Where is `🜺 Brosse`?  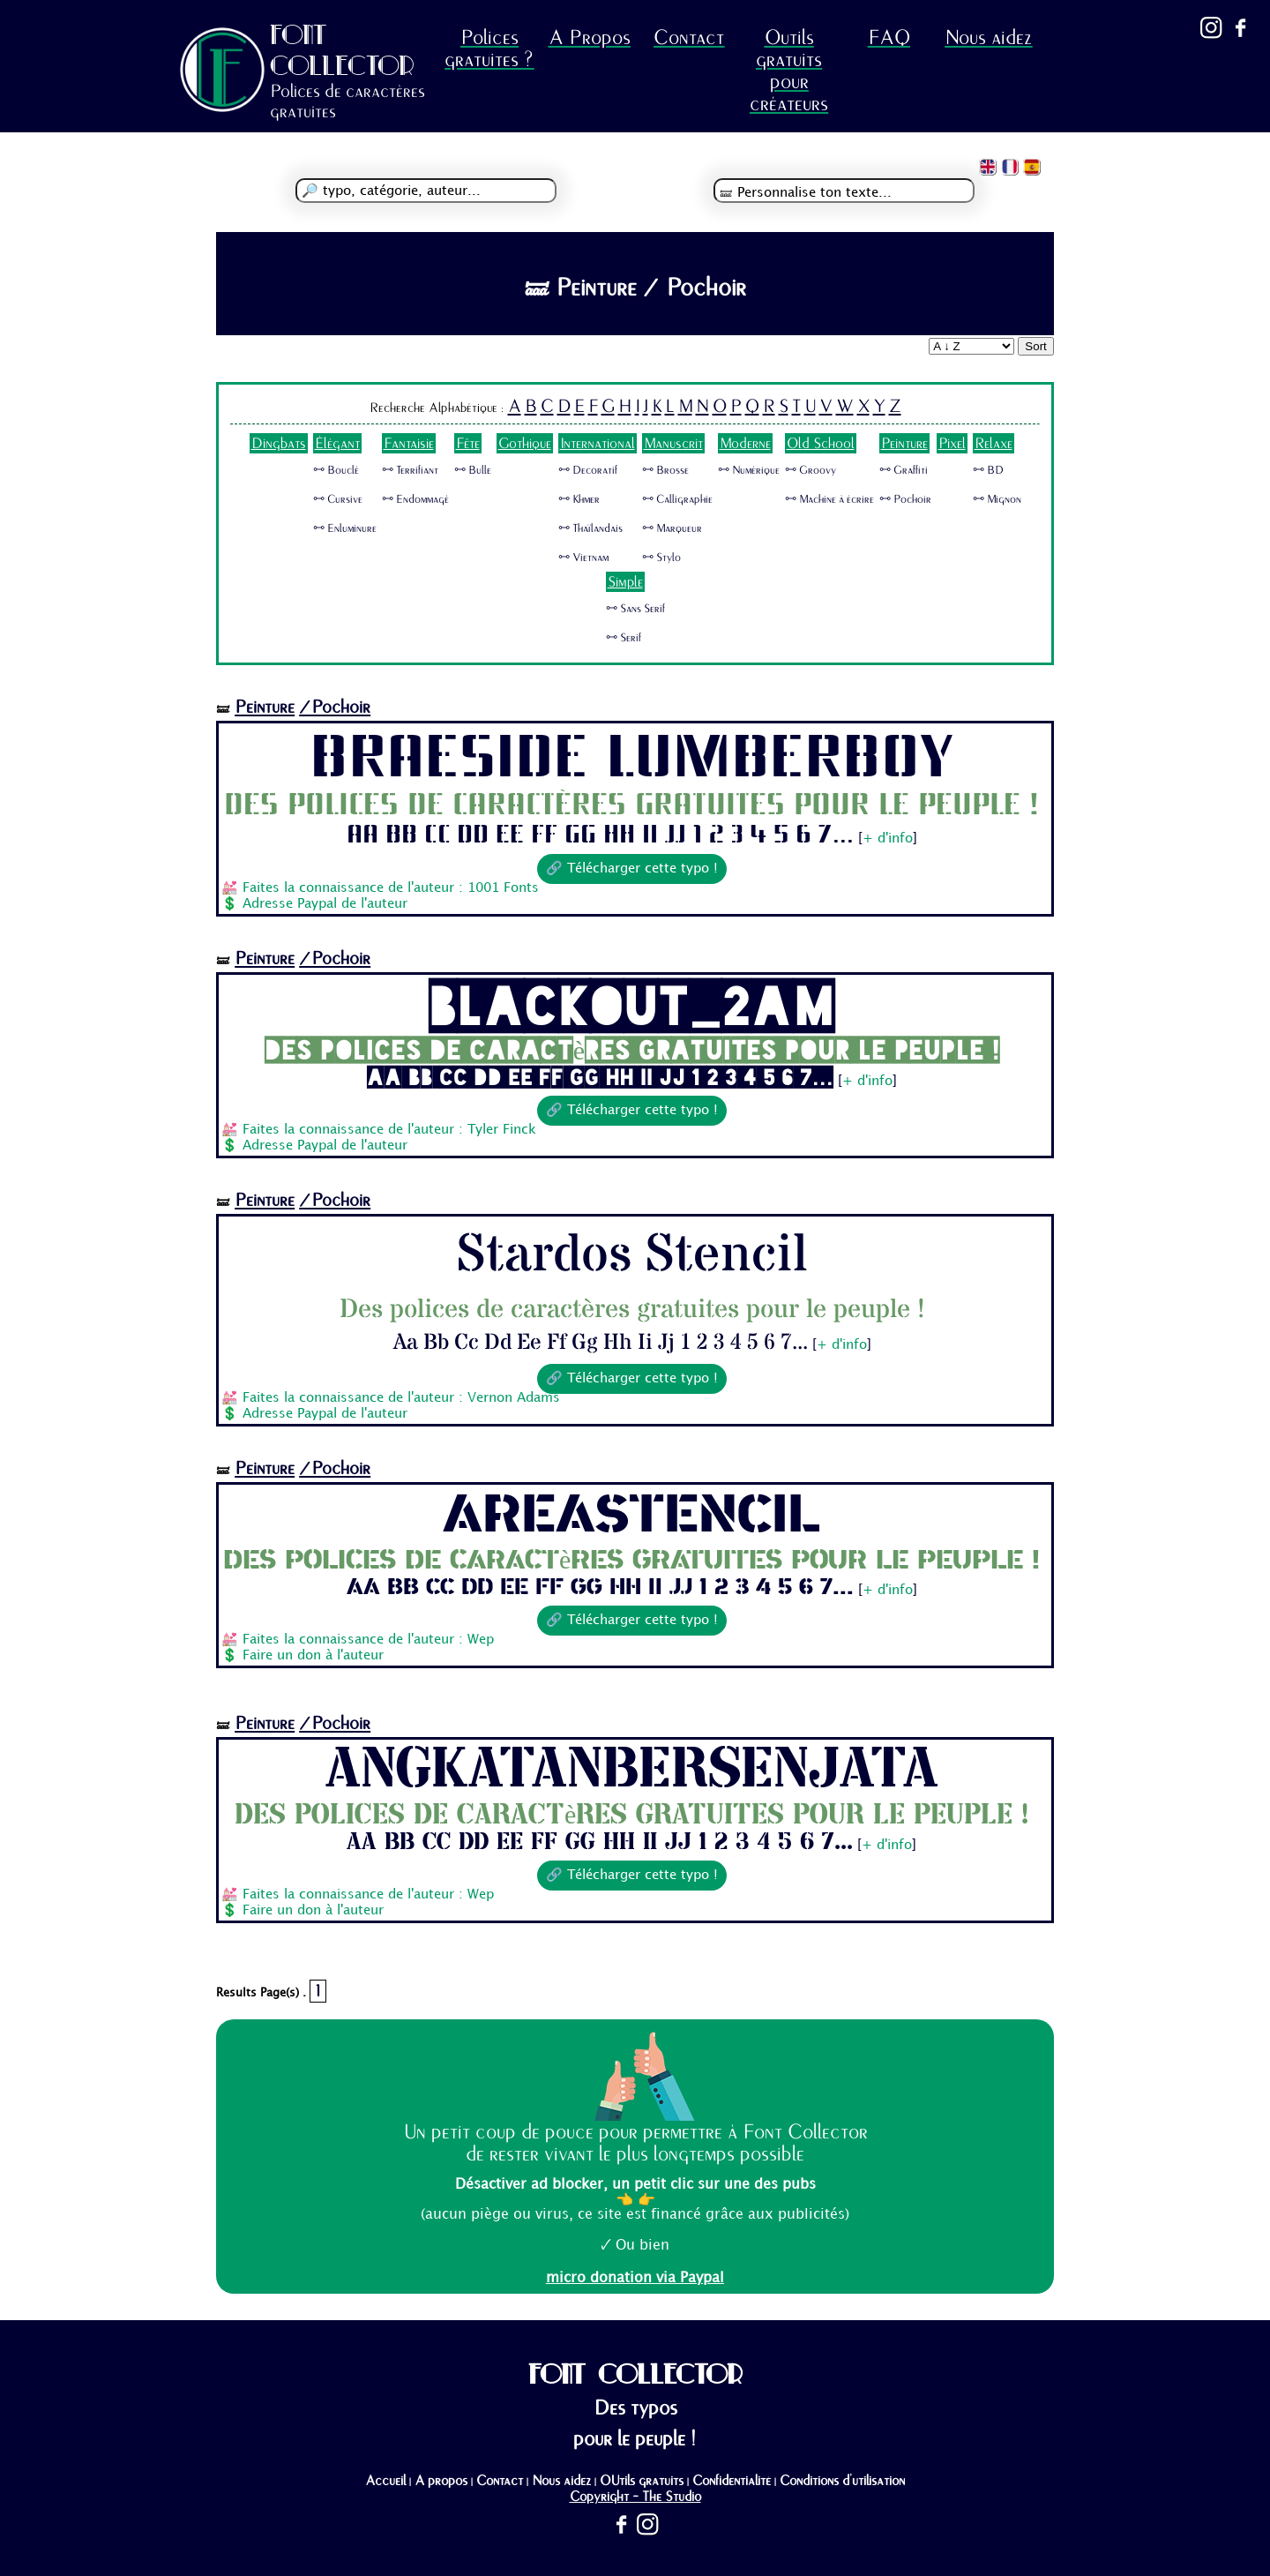
🜺 Brosse is located at coordinates (665, 470).